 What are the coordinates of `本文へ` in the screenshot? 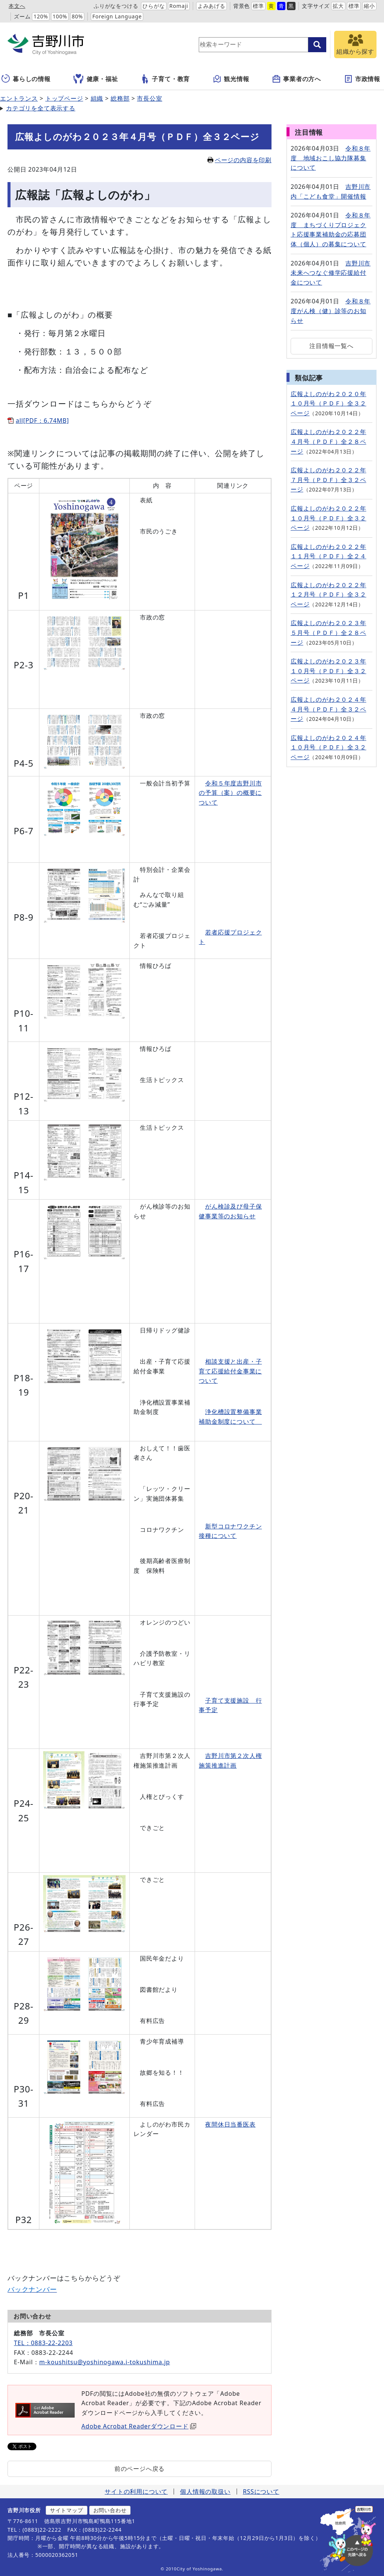 It's located at (17, 5).